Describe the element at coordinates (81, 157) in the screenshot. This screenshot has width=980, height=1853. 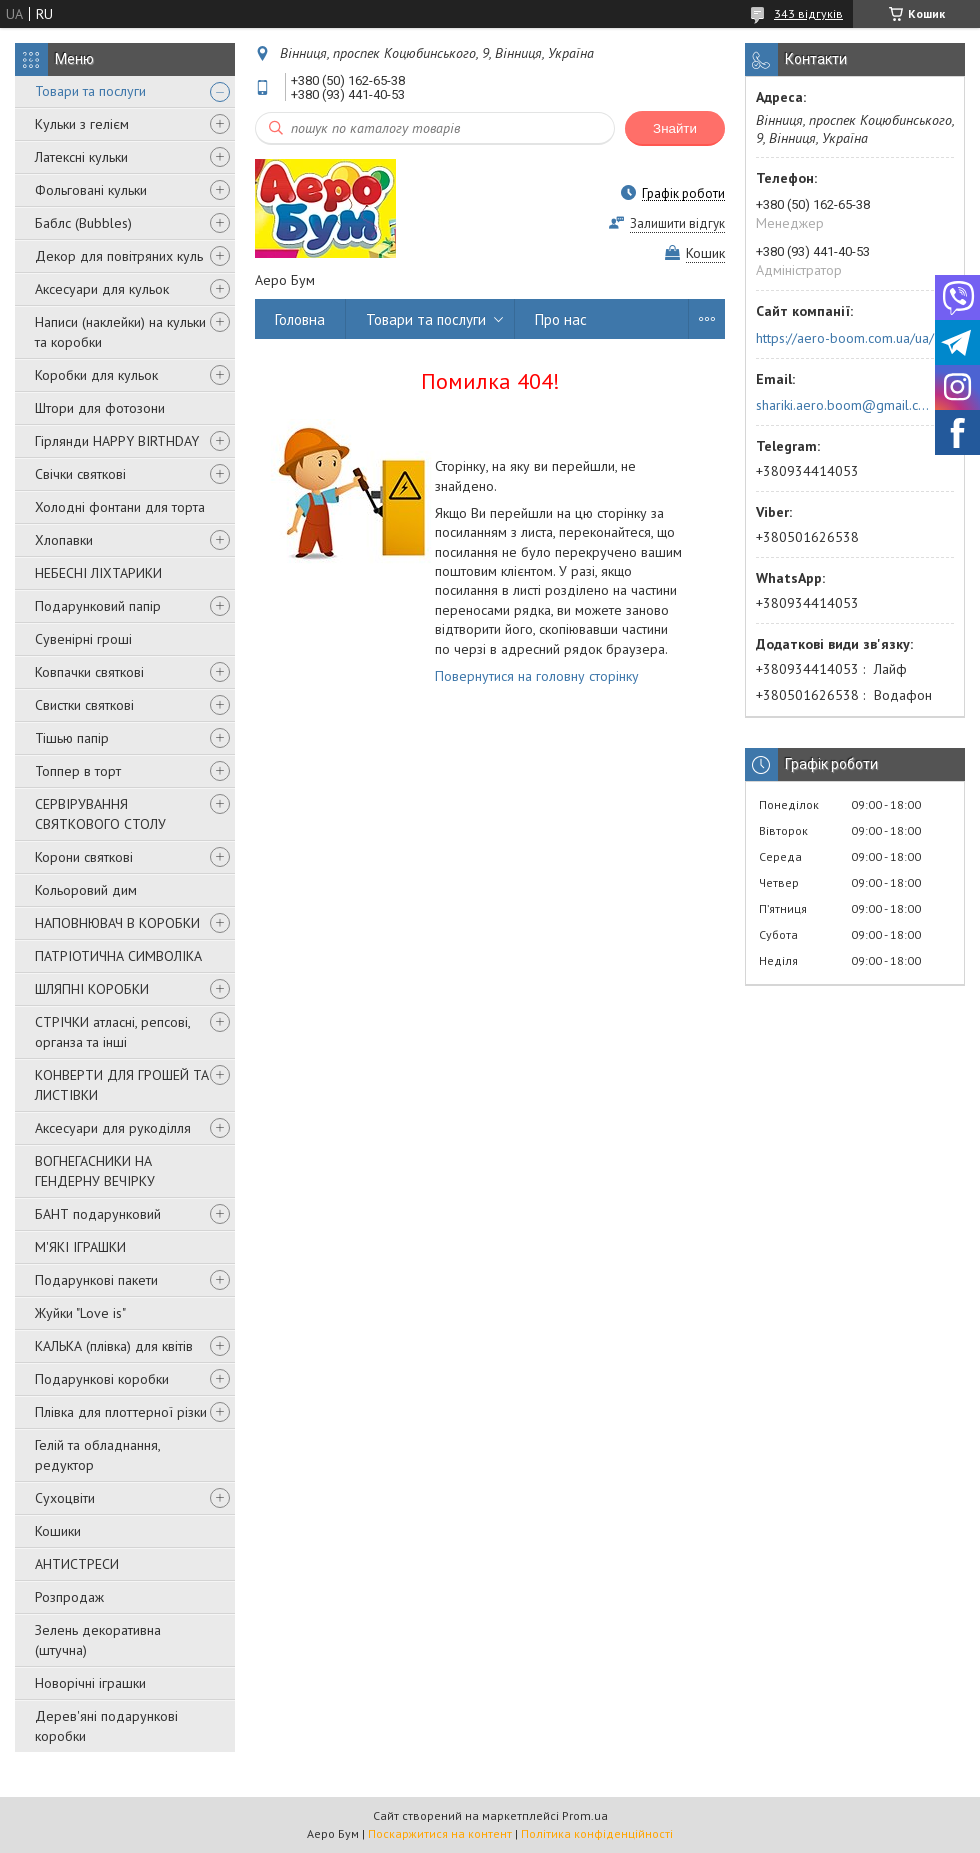
I see `Латексні кульки` at that location.